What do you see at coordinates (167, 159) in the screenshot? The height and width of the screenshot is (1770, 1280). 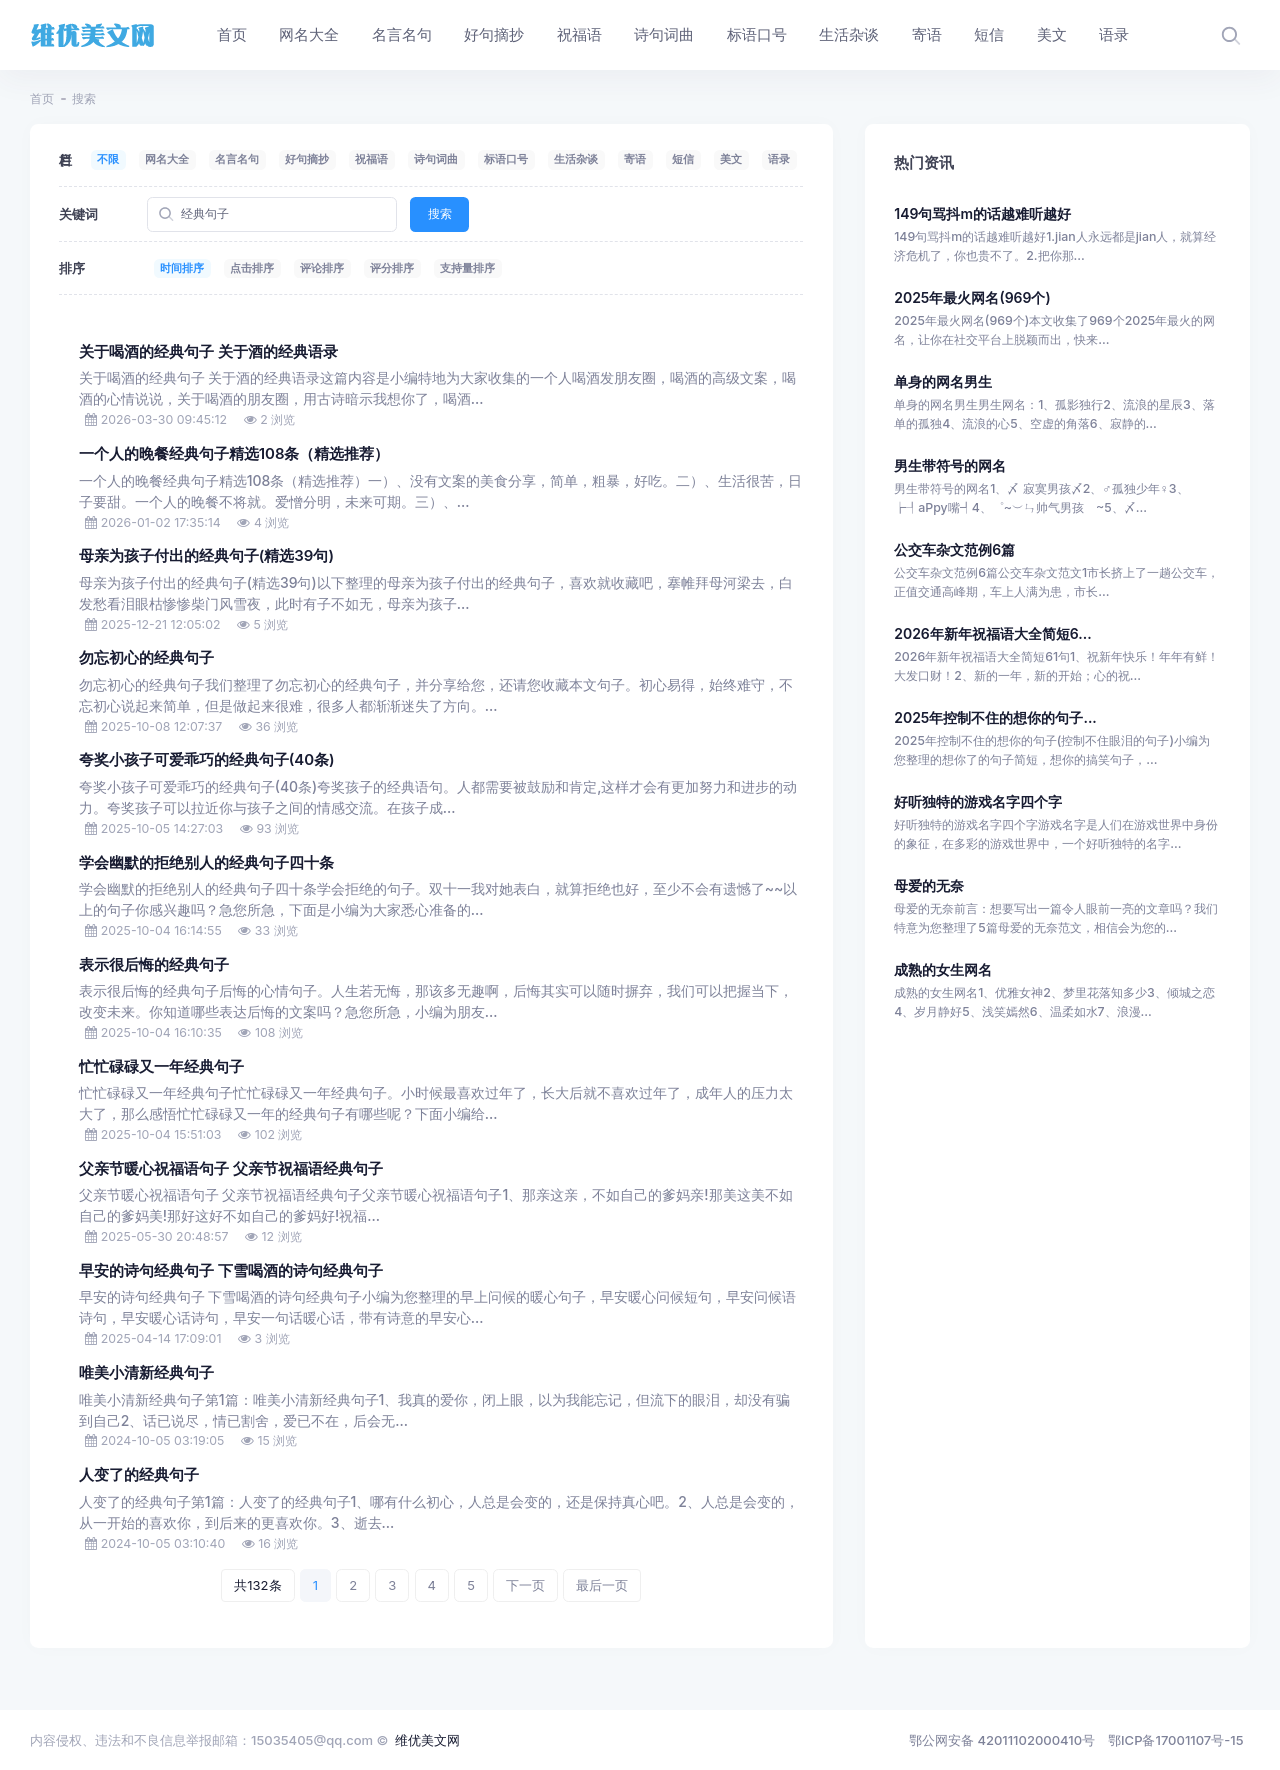 I see `网名大全` at bounding box center [167, 159].